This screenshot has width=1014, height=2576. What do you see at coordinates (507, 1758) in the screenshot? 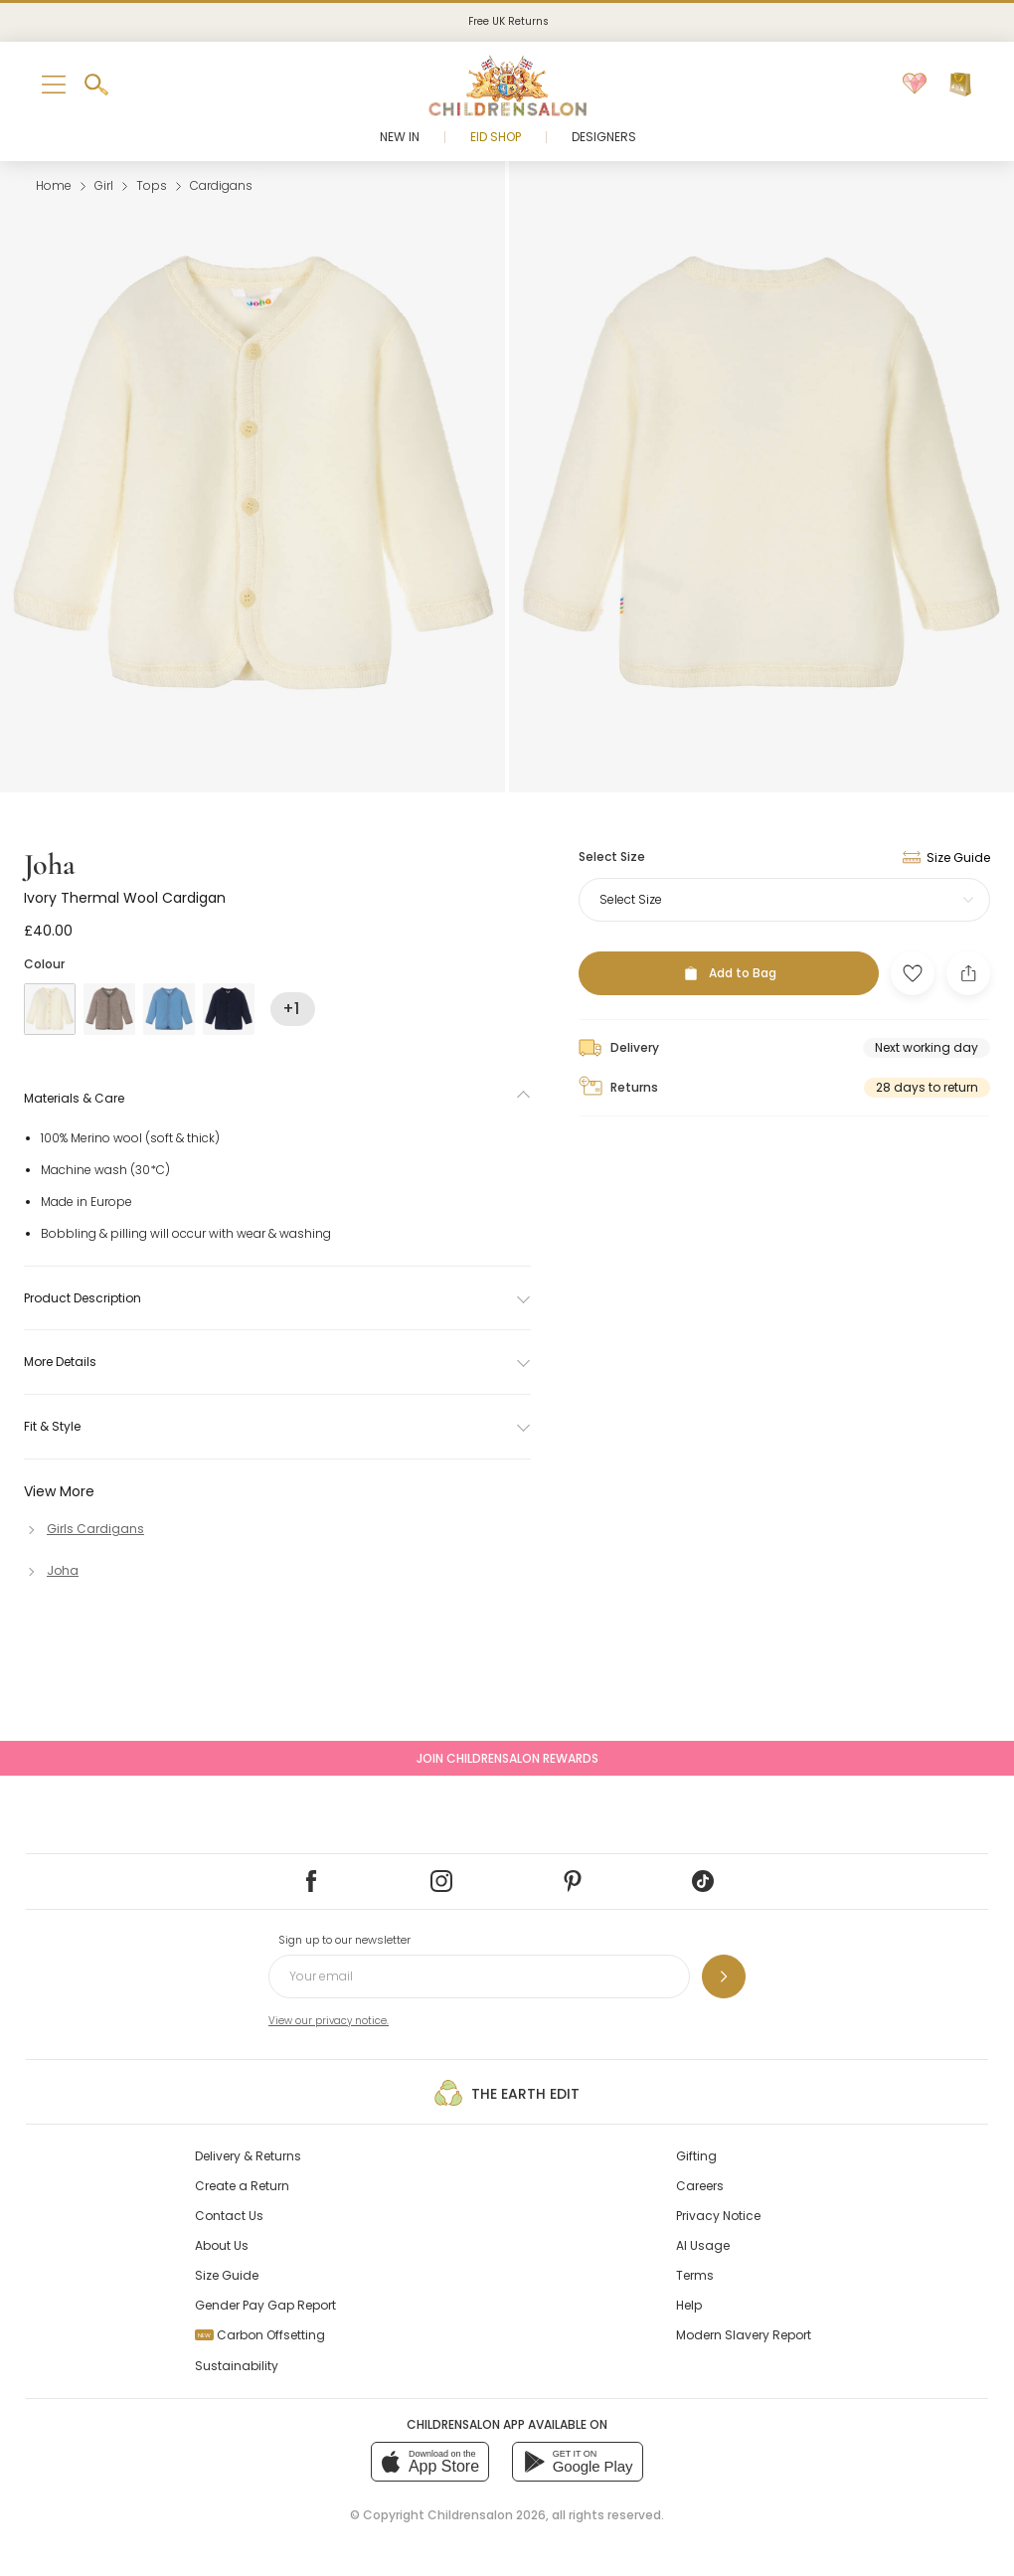
I see `Join Childrensalon Rewards` at bounding box center [507, 1758].